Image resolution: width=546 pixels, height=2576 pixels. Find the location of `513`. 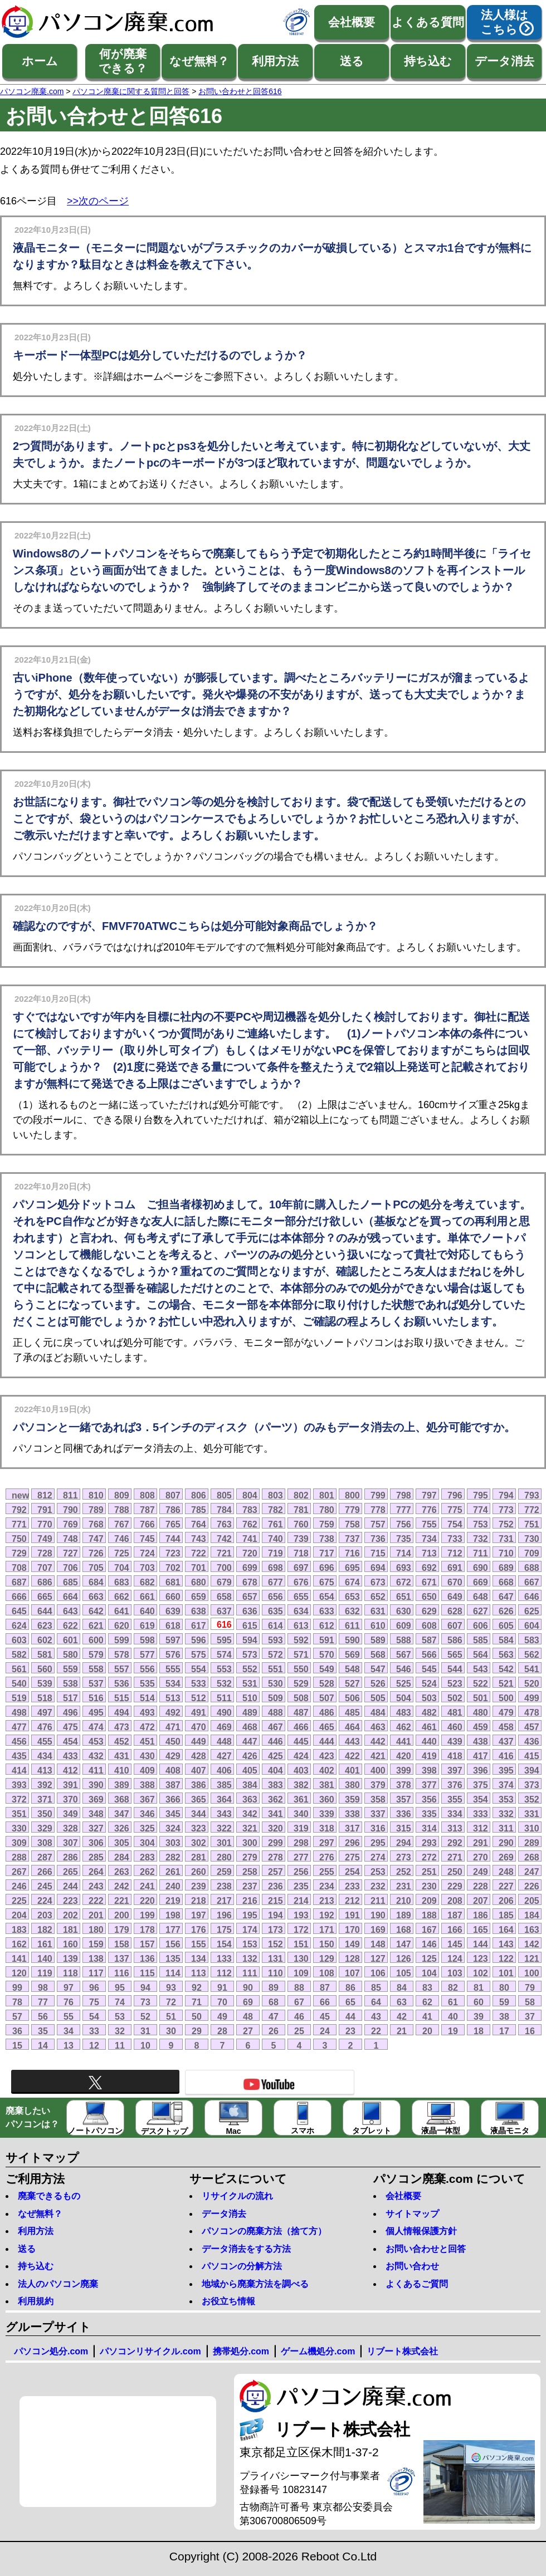

513 is located at coordinates (173, 1697).